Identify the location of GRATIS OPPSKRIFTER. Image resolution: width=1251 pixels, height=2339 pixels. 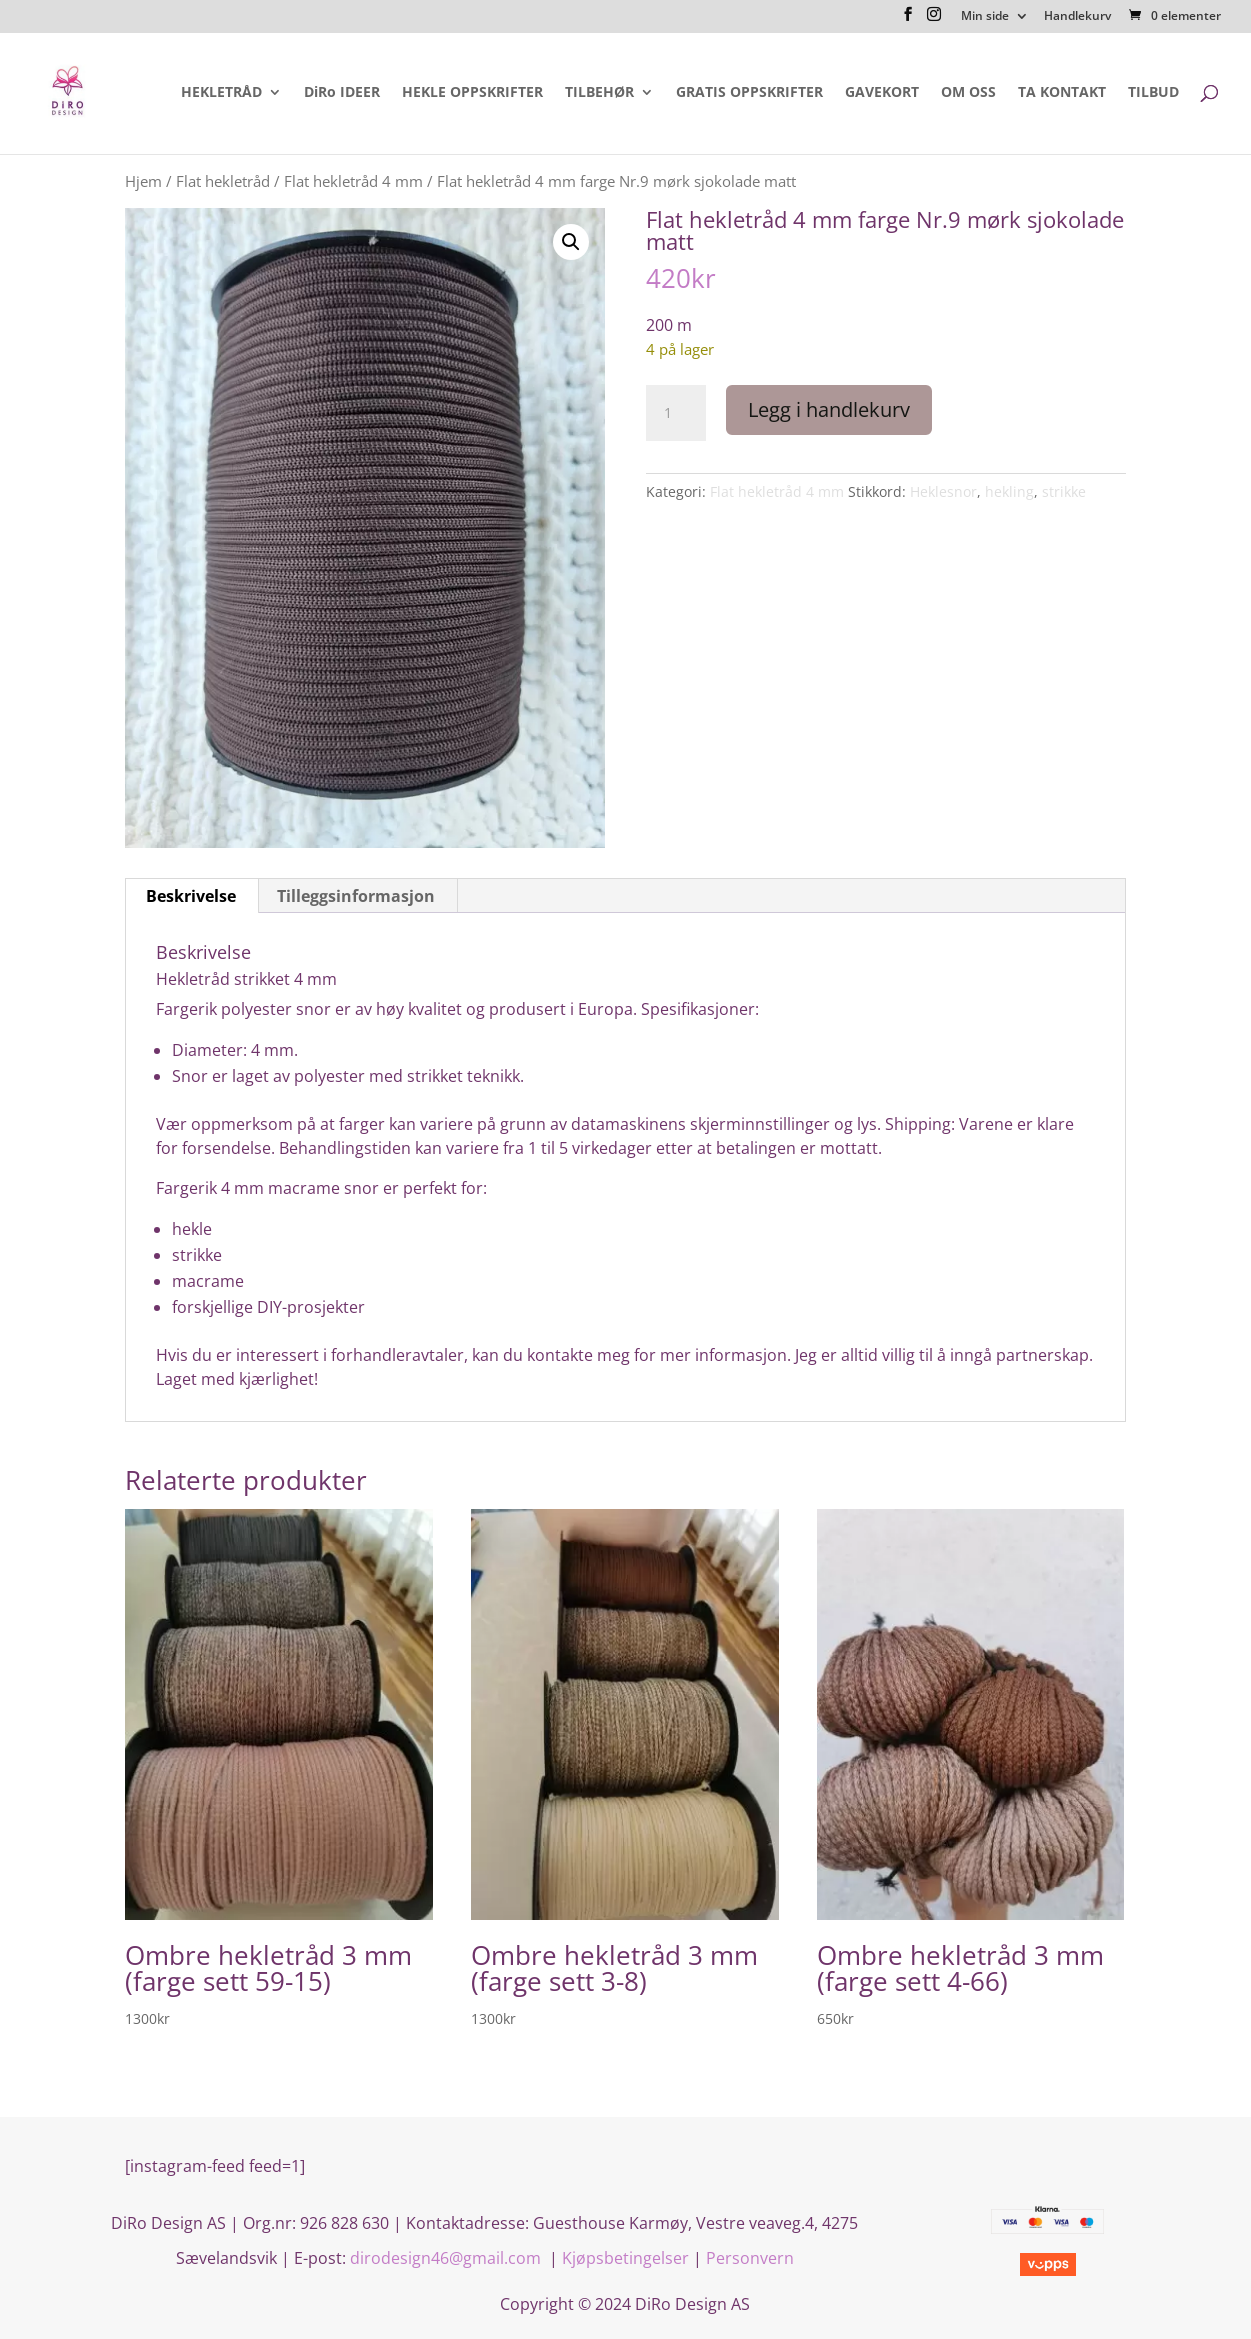
(749, 93).